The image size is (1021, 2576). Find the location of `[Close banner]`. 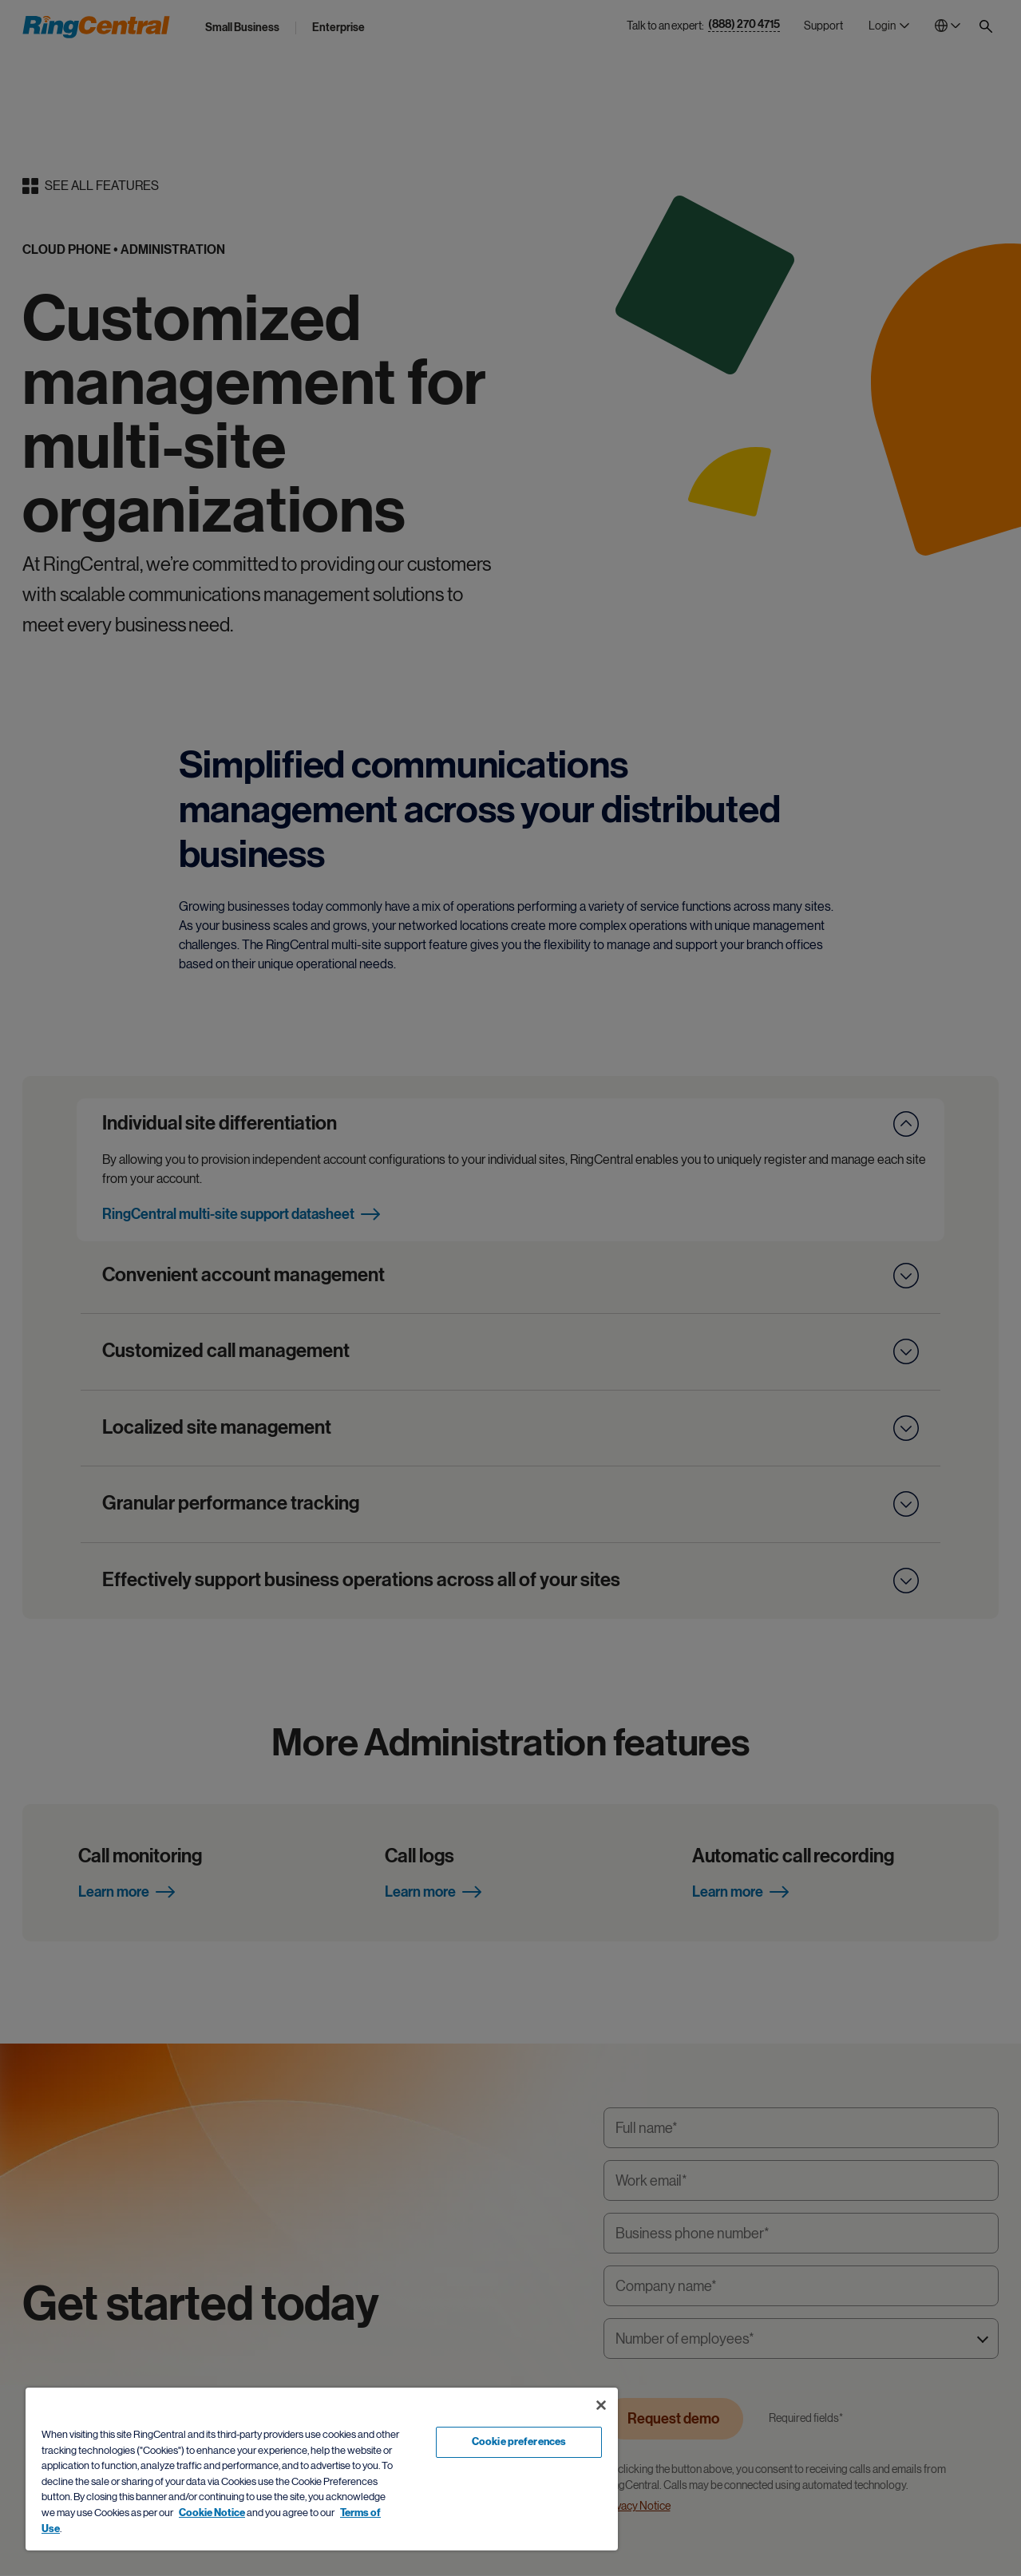

[Close banner] is located at coordinates (601, 2405).